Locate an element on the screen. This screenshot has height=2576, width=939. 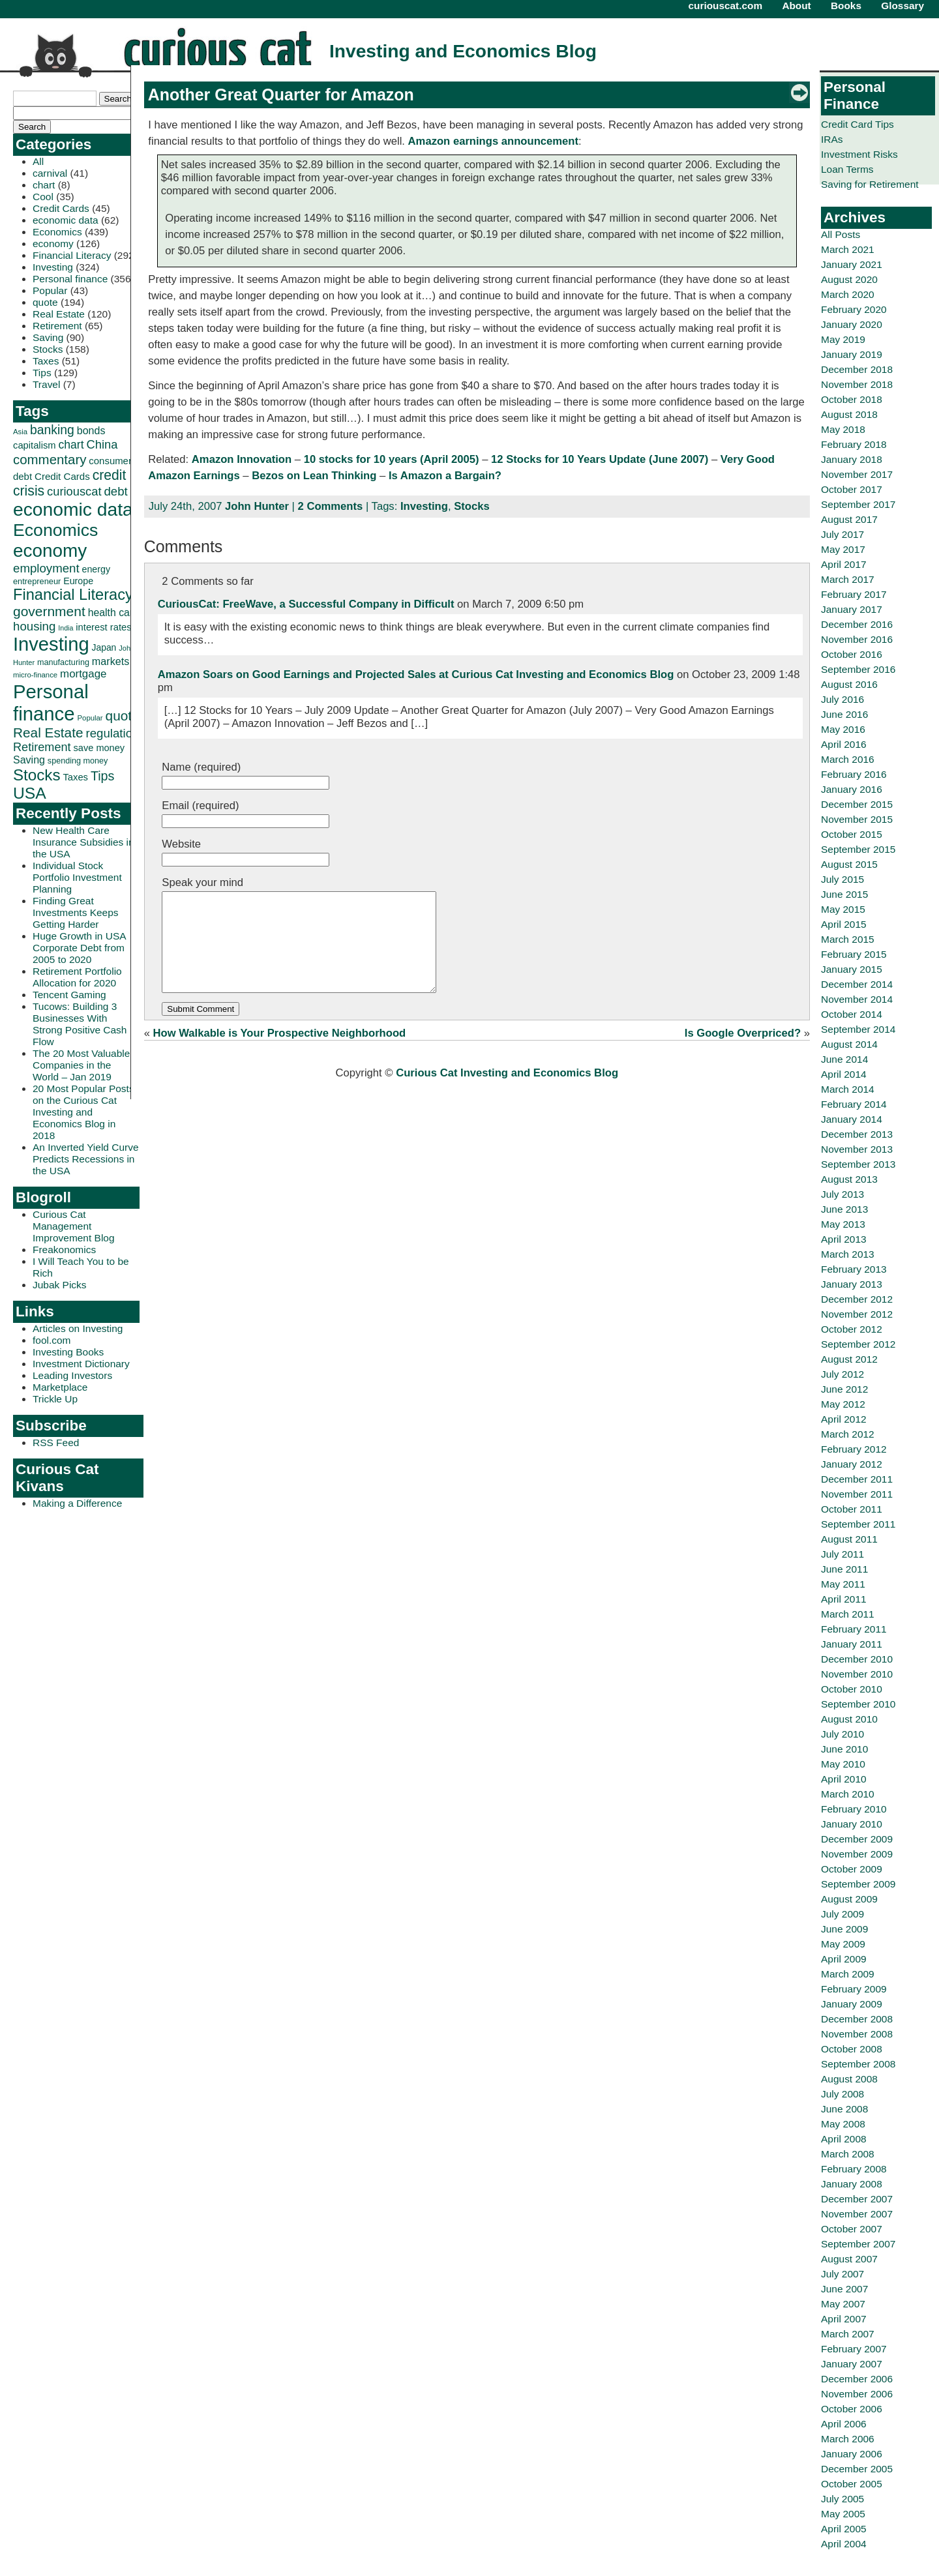
February 2015 is located at coordinates (854, 954).